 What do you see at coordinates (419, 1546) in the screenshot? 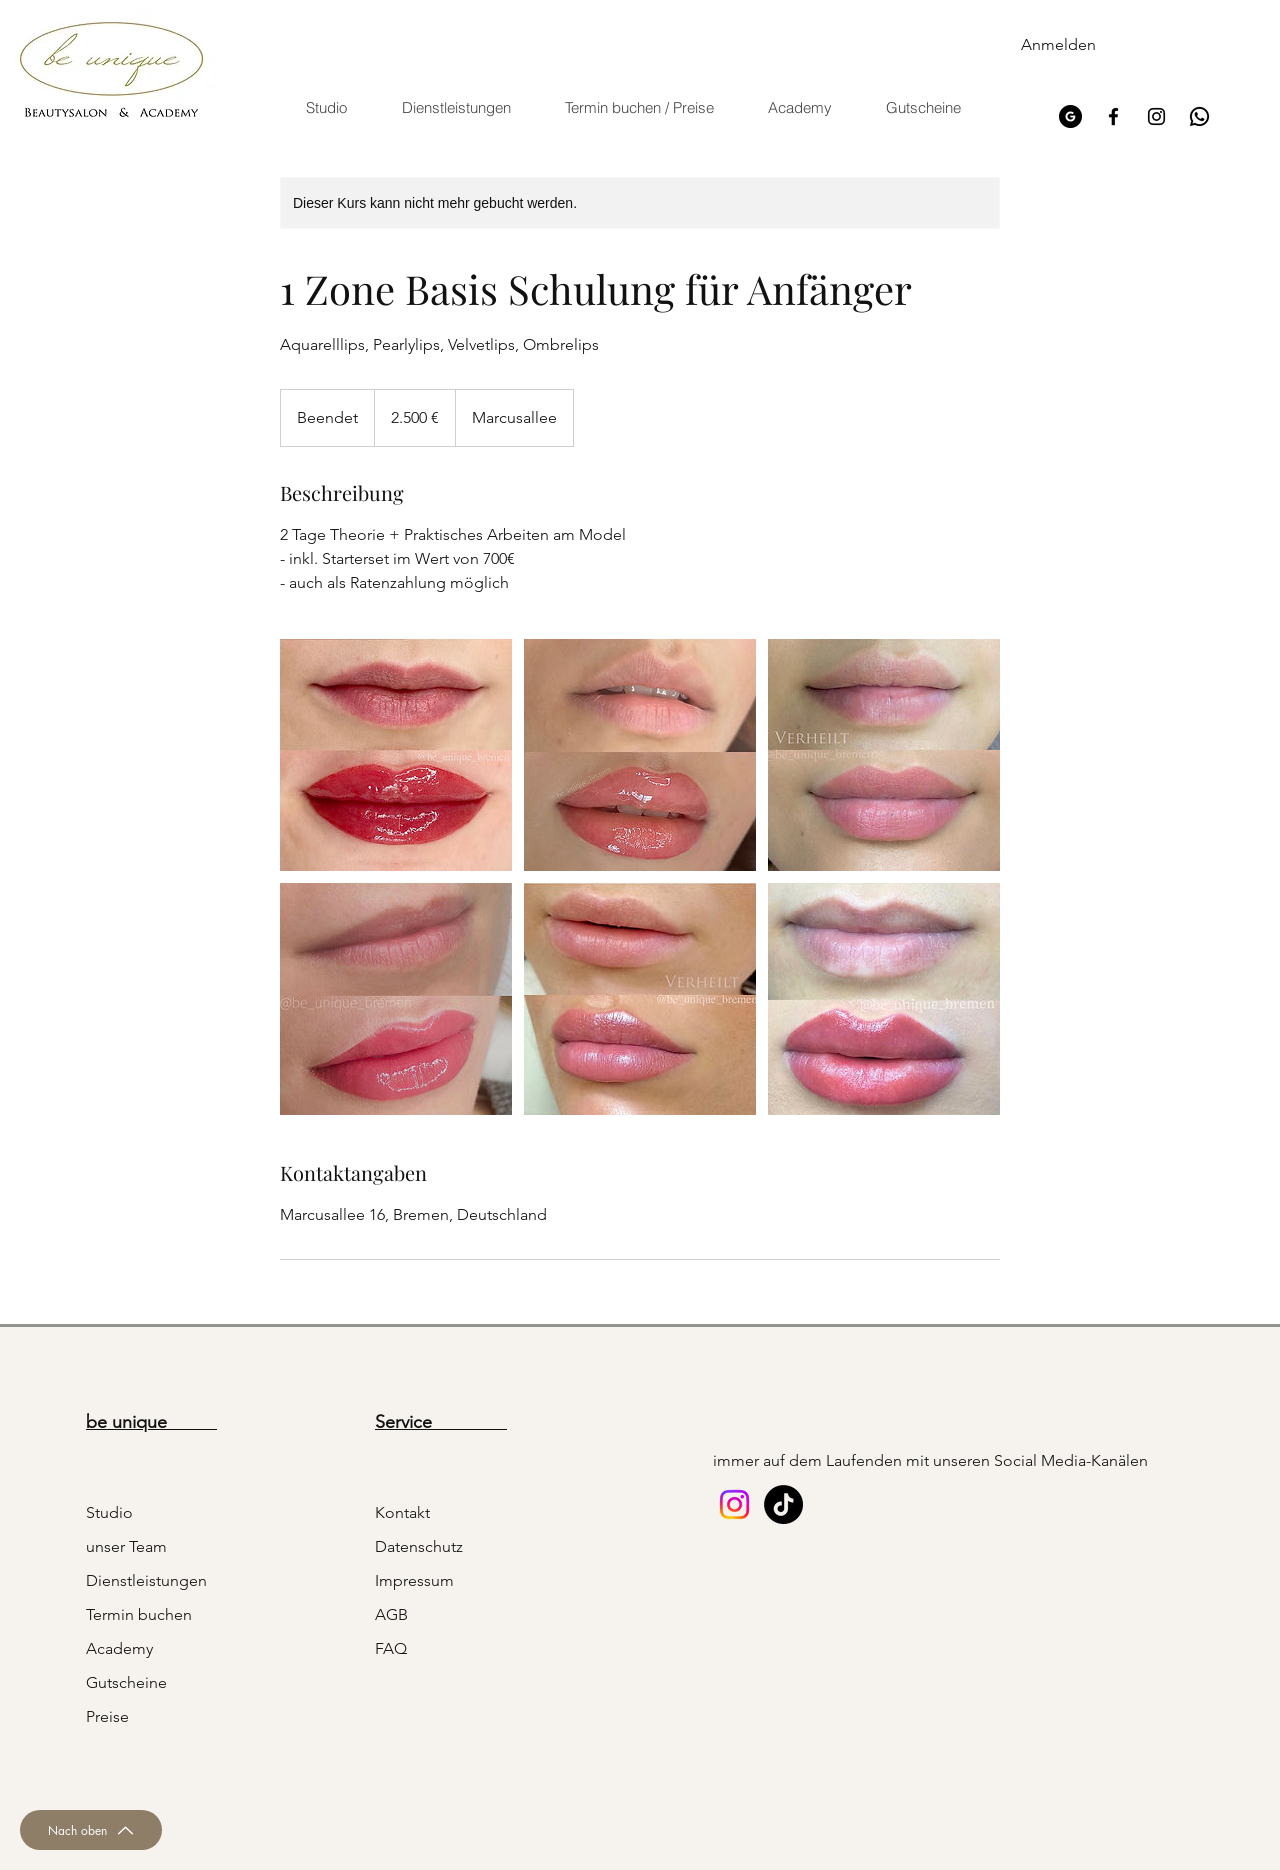
I see `Datenschutz` at bounding box center [419, 1546].